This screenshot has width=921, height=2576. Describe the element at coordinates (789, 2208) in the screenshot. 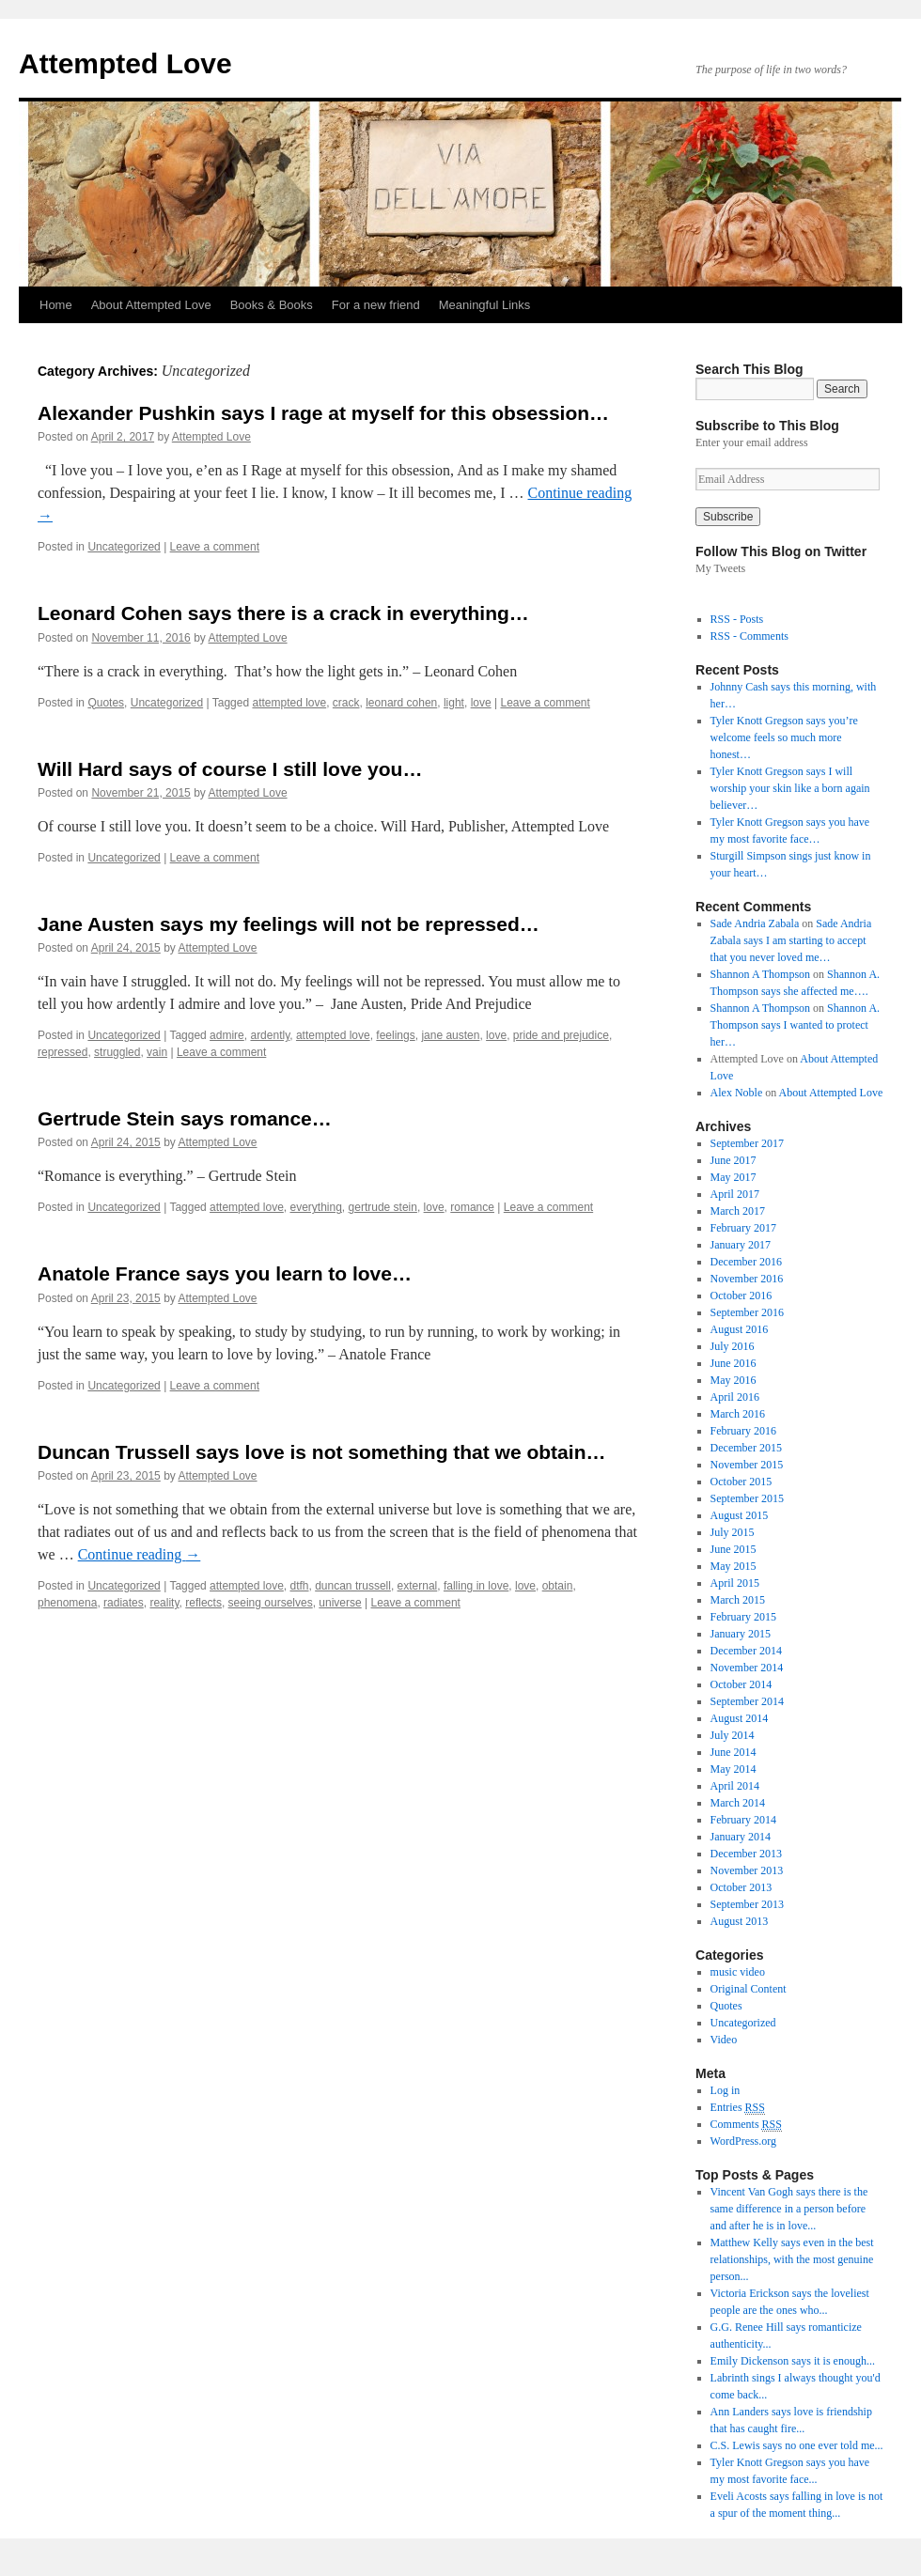

I see `Vincent Van Gogh says there is the same difference in a person before and after he is in love...` at that location.